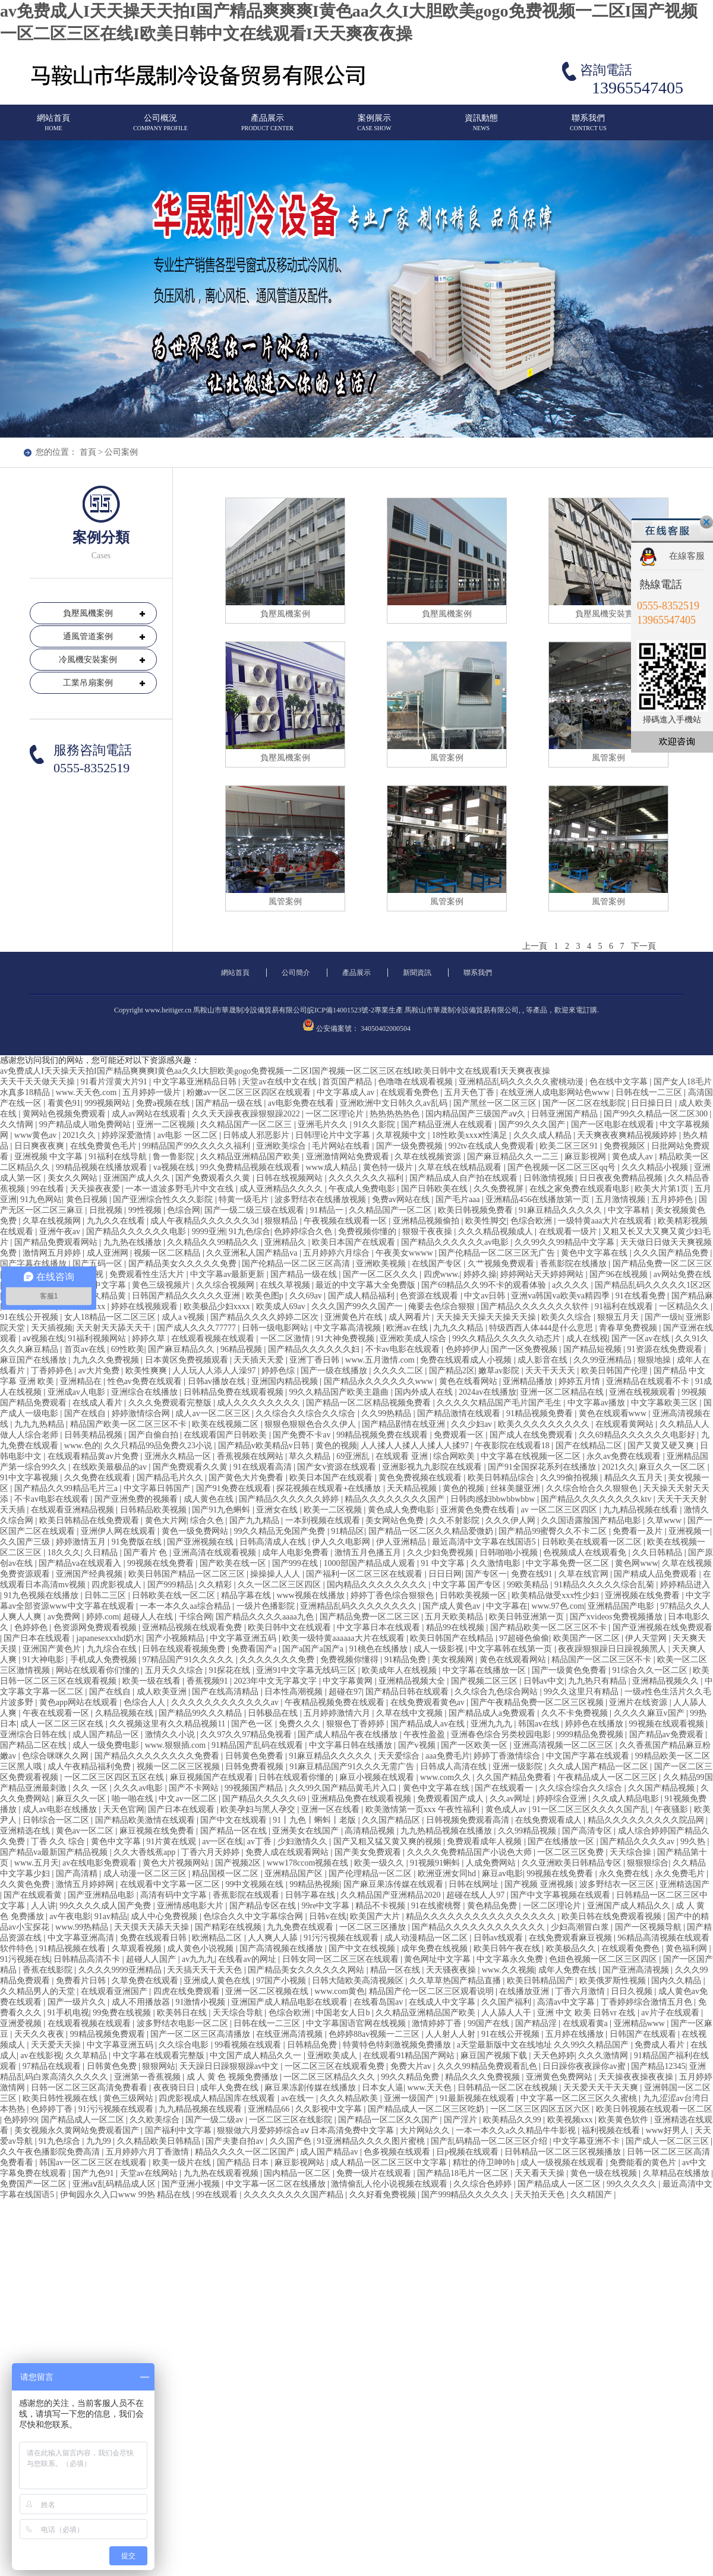  I want to click on 天天色官网, so click(123, 1809).